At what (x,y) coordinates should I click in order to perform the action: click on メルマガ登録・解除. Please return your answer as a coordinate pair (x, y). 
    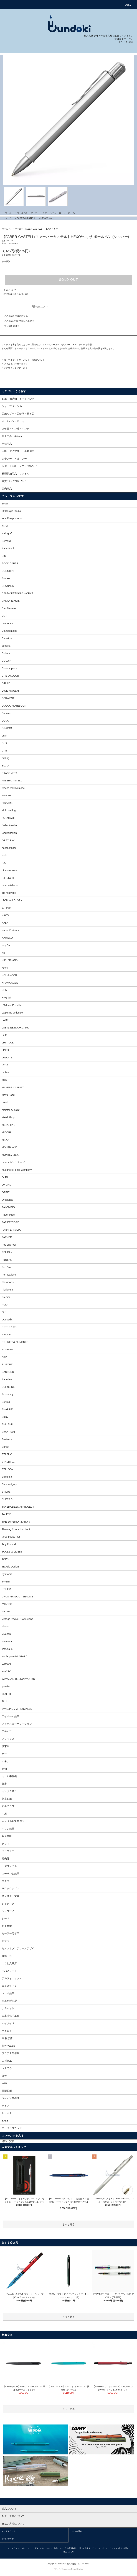
    Looking at the image, I should click on (120, 2548).